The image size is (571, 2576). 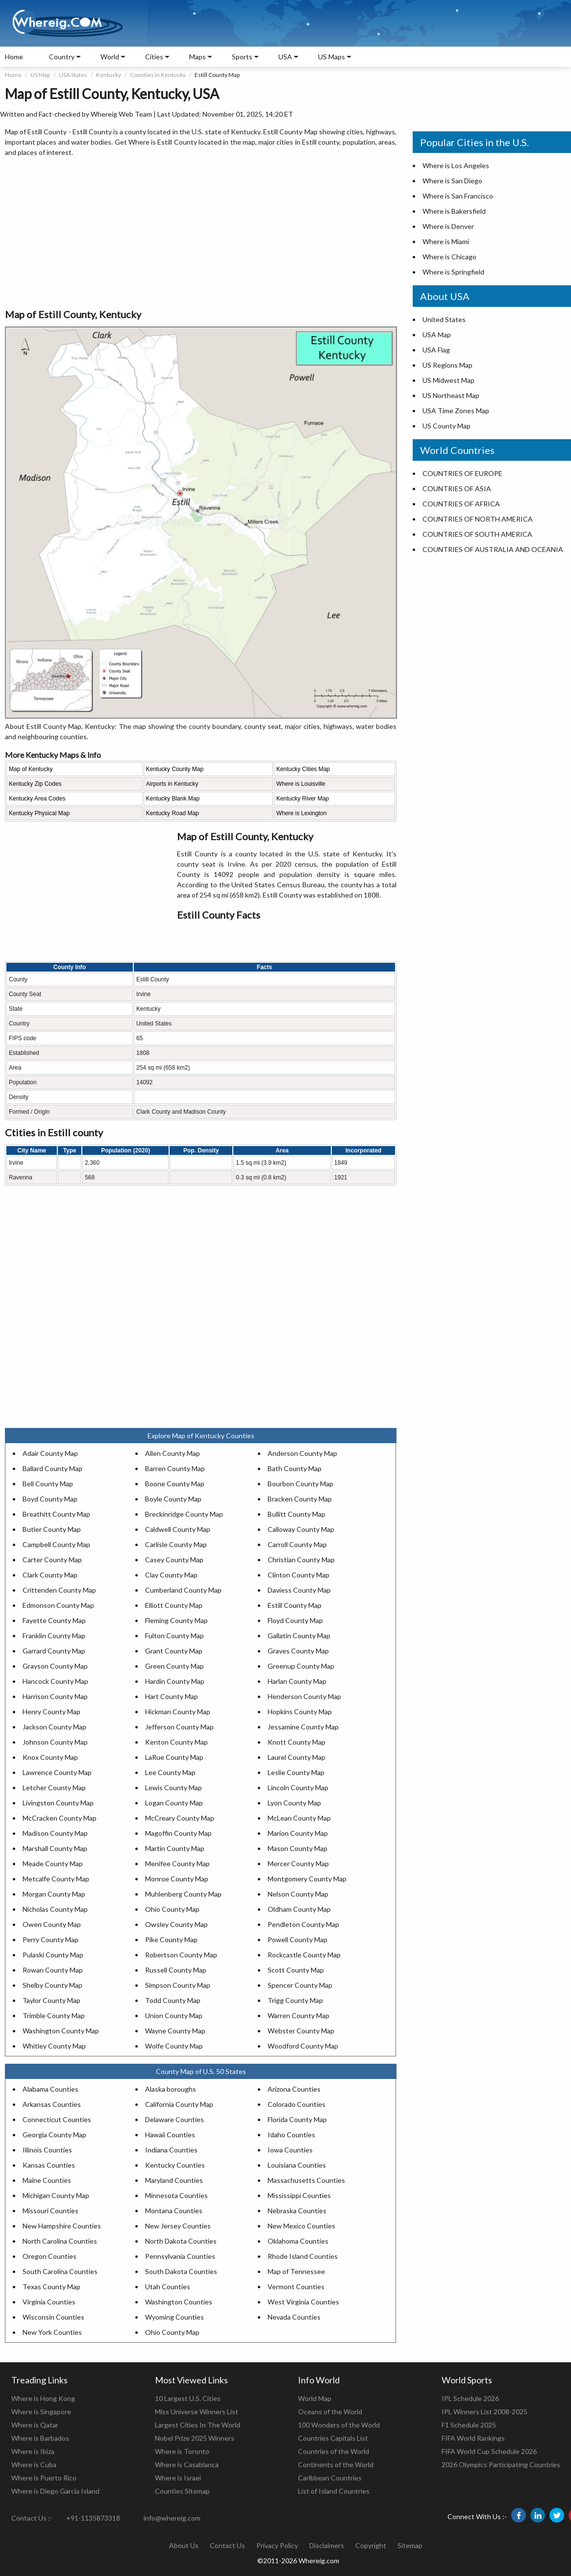 What do you see at coordinates (306, 2180) in the screenshot?
I see `Massachusetts Counties` at bounding box center [306, 2180].